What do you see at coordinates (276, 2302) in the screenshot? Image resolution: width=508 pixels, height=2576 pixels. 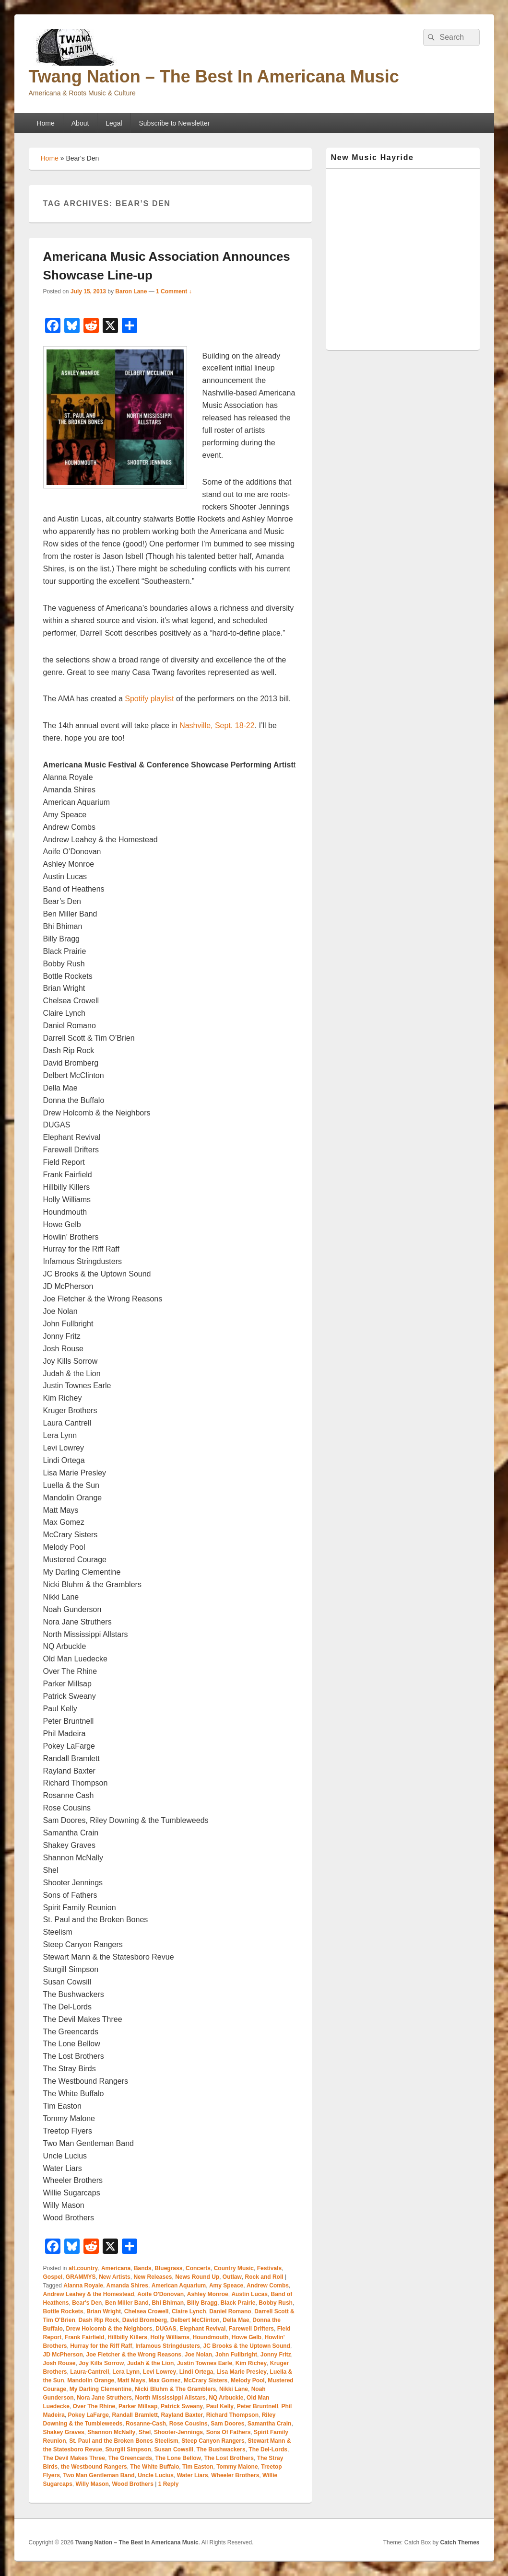 I see `Bobby Rush` at bounding box center [276, 2302].